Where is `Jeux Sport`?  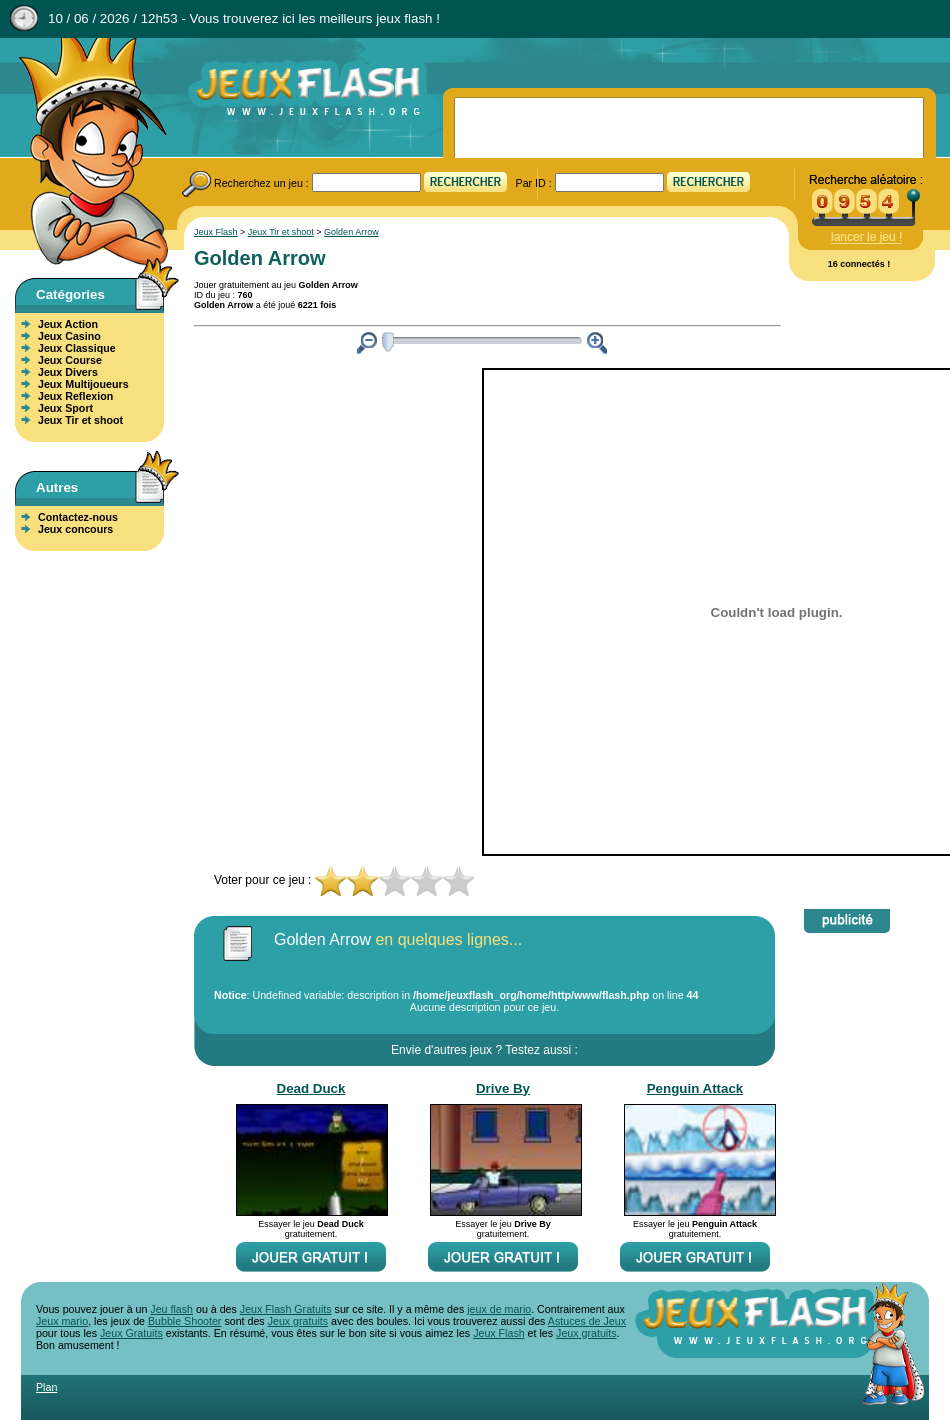
Jeux Sport is located at coordinates (65, 408).